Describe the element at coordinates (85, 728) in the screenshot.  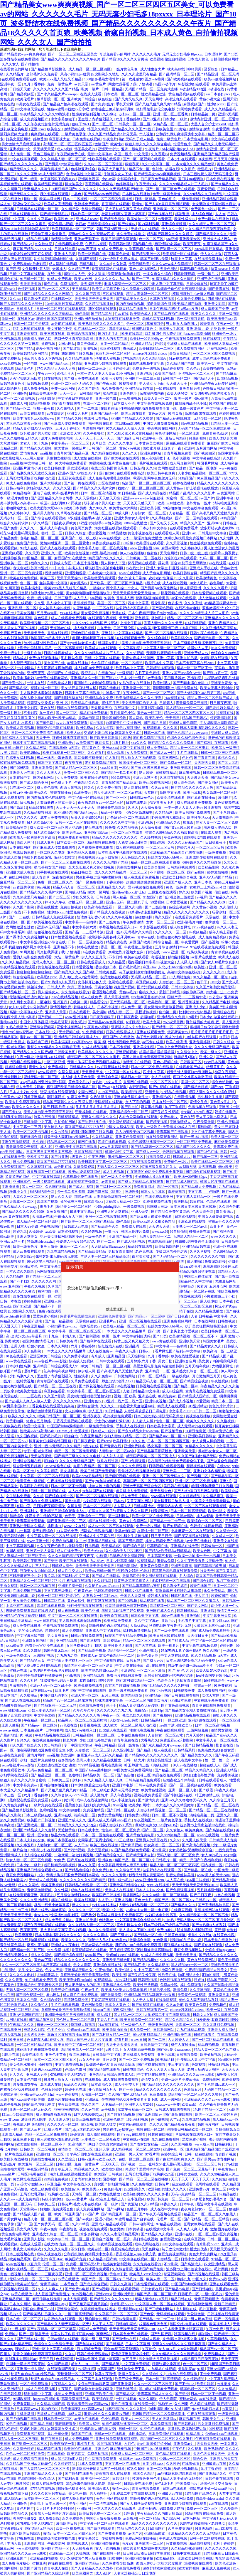
I see `欧洲免费av` at that location.